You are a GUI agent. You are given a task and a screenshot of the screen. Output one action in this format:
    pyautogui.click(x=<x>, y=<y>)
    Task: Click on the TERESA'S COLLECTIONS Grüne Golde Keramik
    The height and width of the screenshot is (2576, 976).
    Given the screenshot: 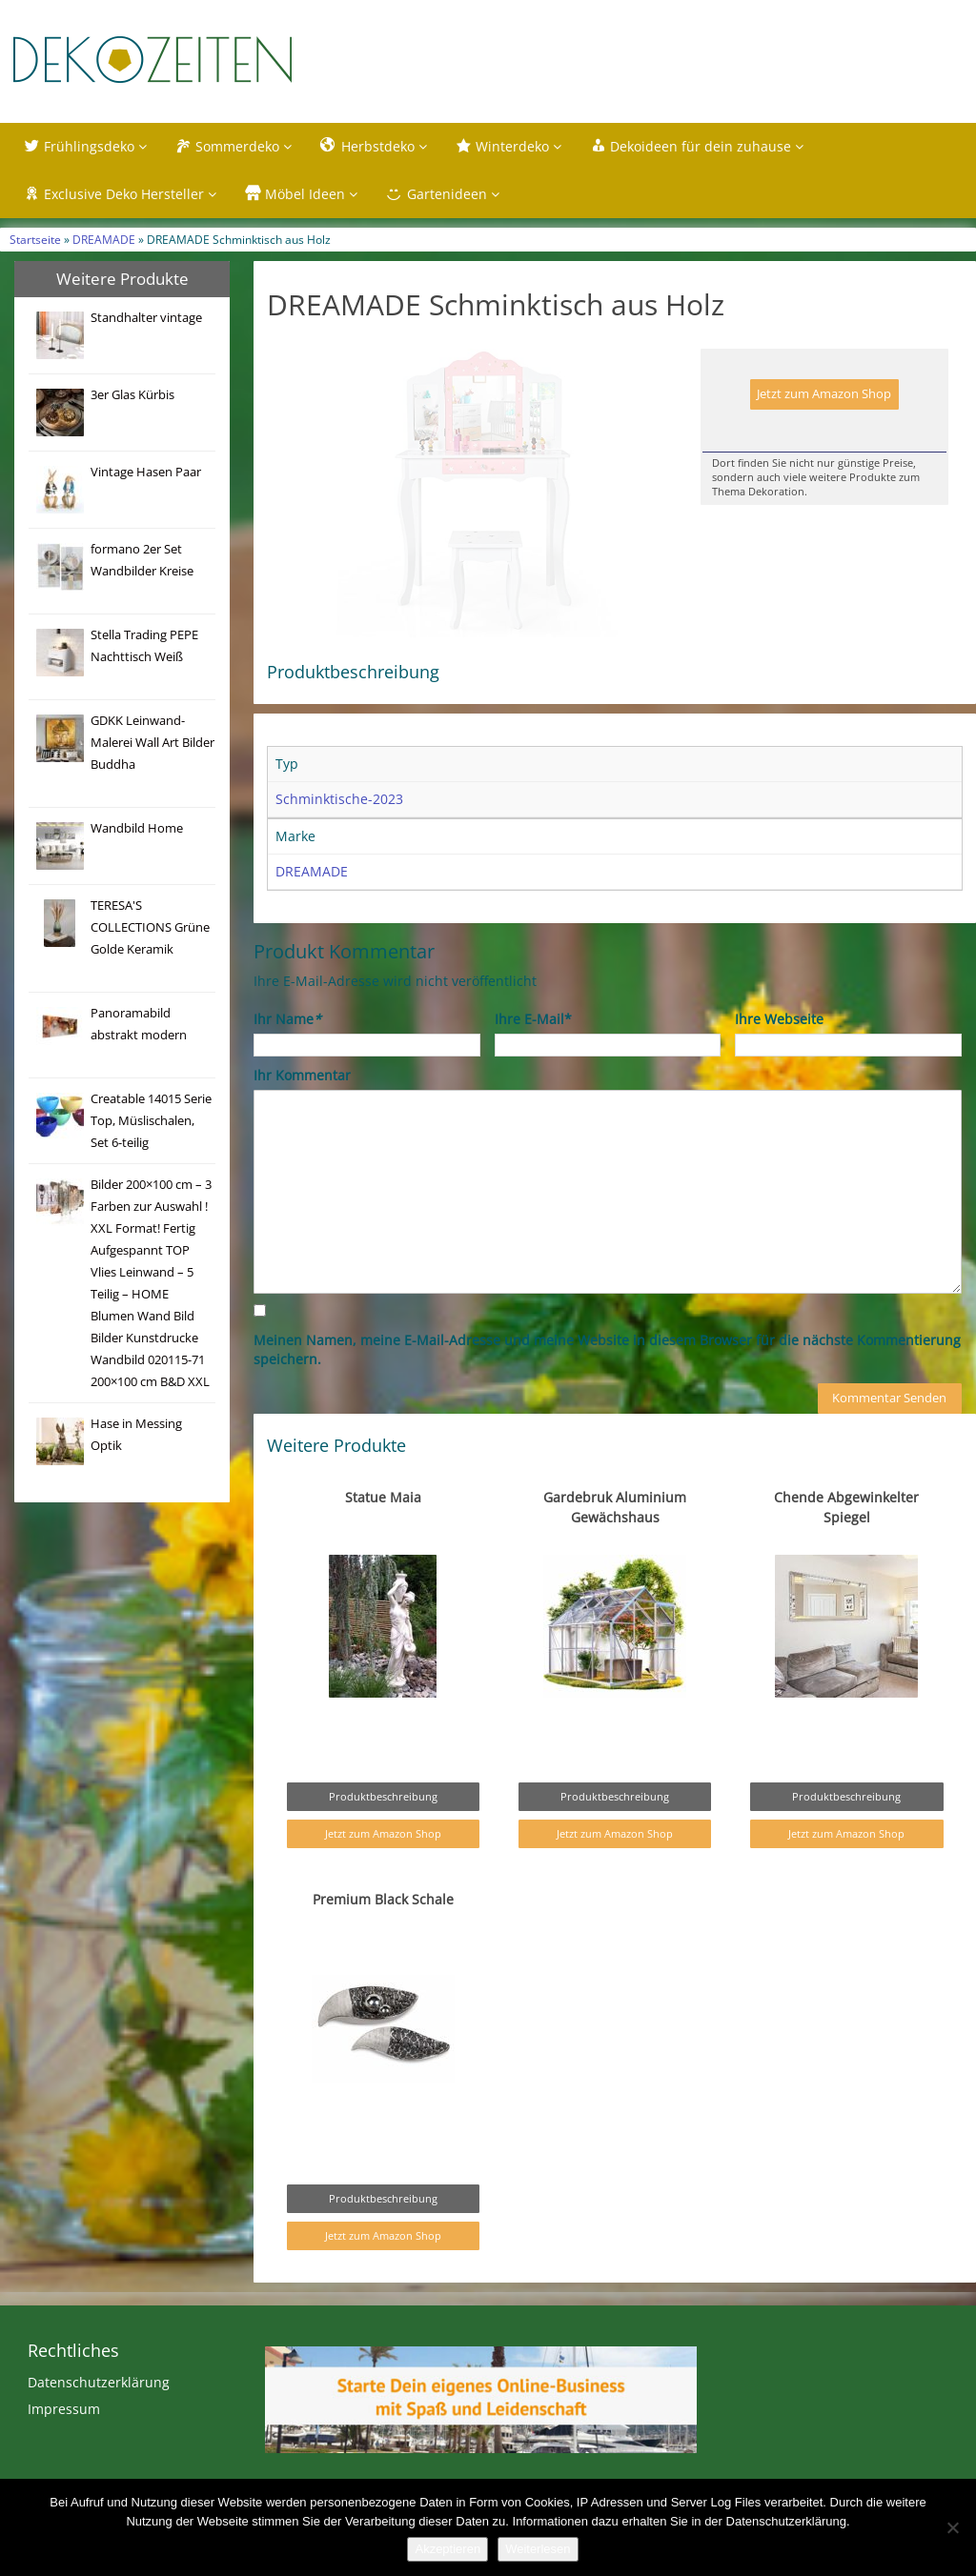 What is the action you would take?
    pyautogui.click(x=150, y=927)
    